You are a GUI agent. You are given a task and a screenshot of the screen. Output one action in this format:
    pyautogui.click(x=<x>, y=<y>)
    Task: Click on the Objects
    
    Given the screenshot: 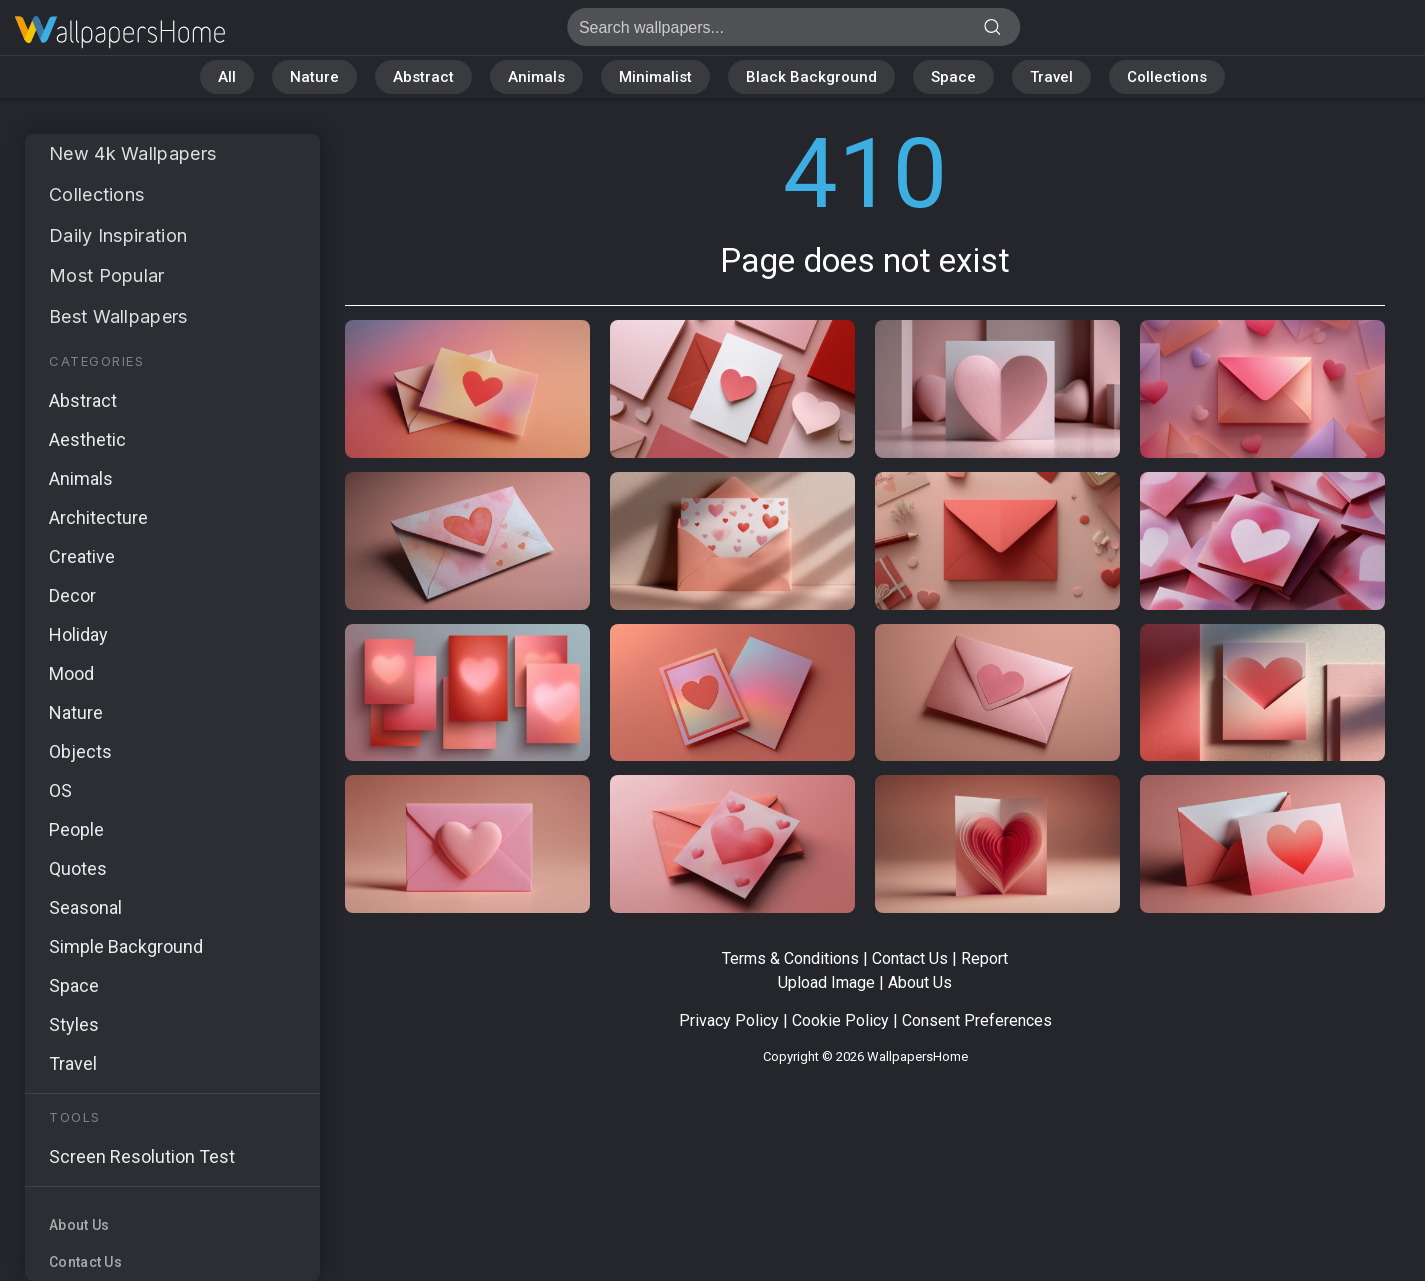 What is the action you would take?
    pyautogui.click(x=80, y=751)
    